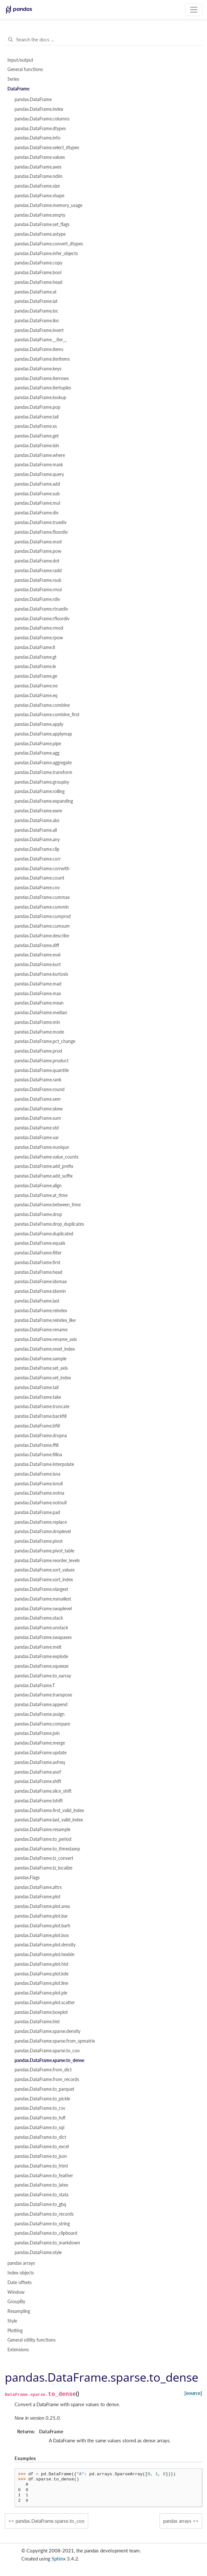  I want to click on pandas.DataFrame.isnull, so click(39, 1483).